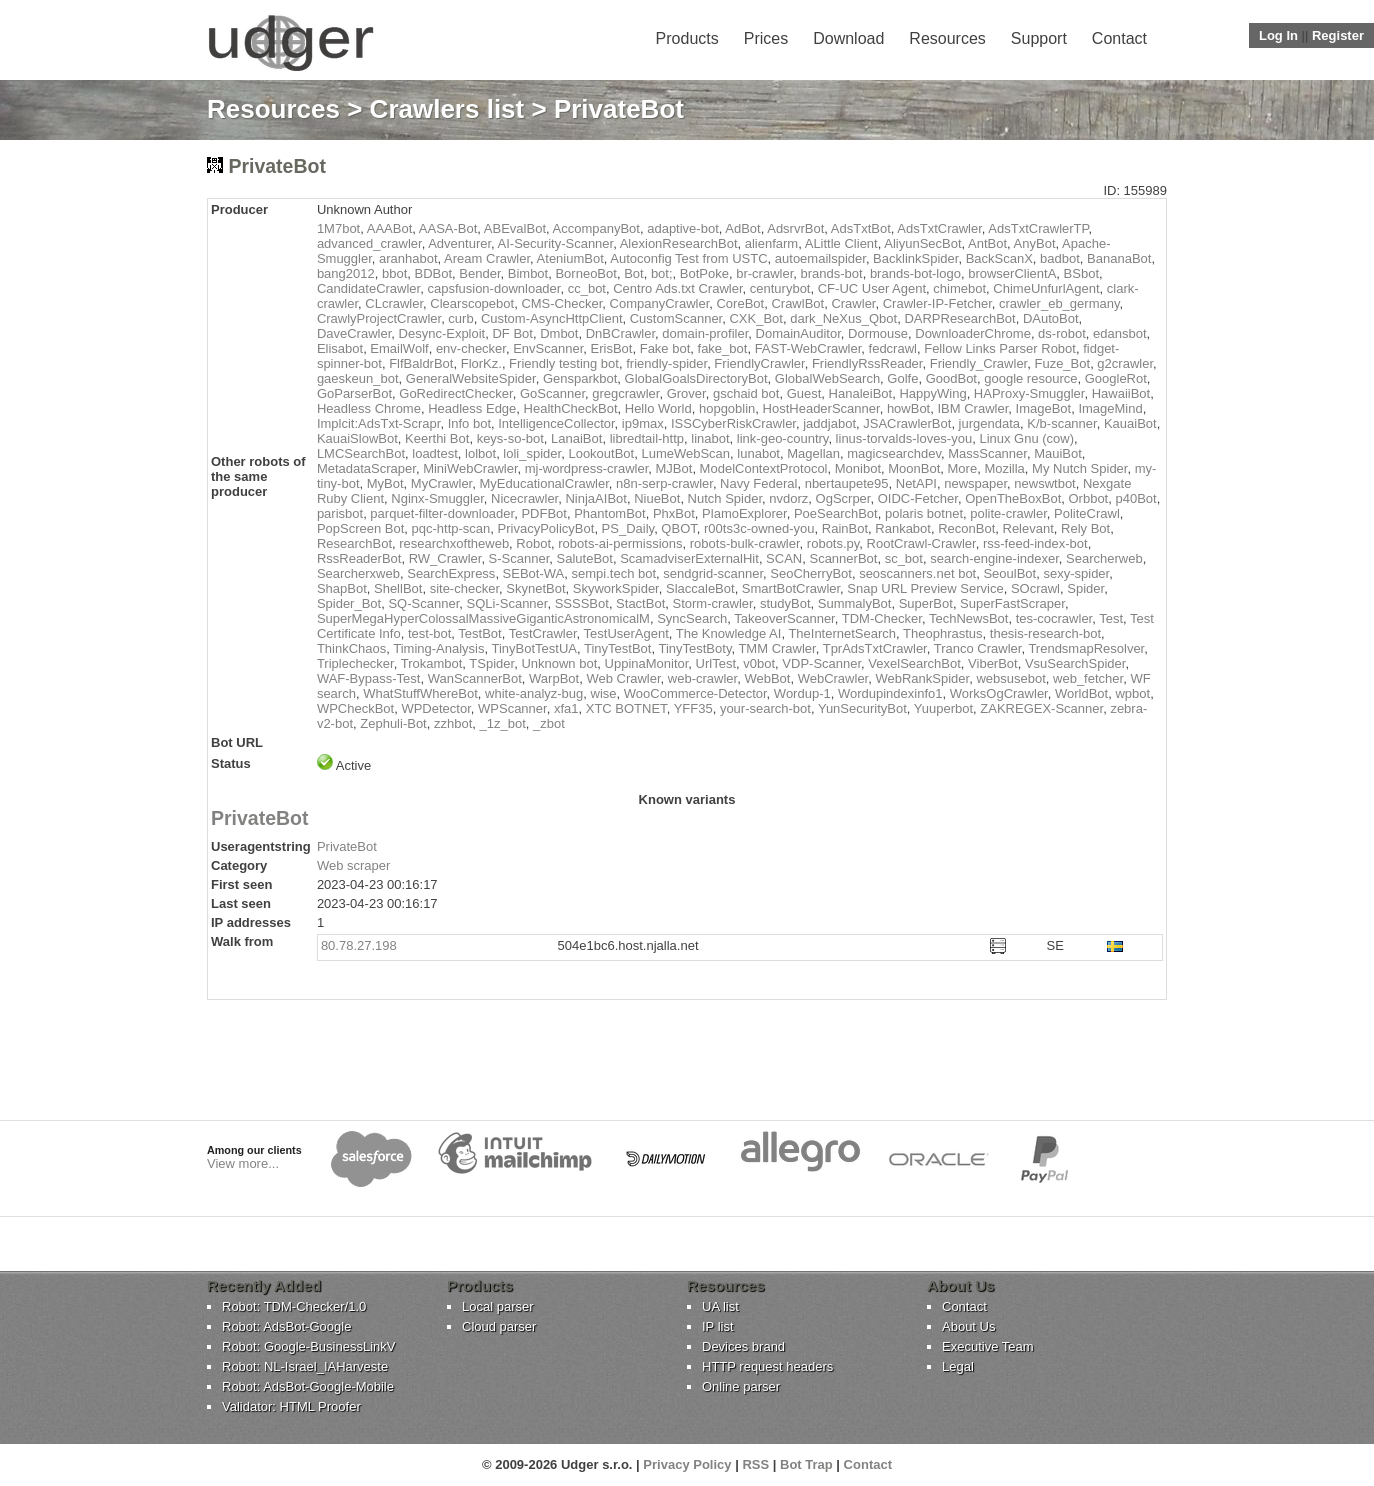 The image size is (1374, 1486). I want to click on fake_bot, so click(723, 348).